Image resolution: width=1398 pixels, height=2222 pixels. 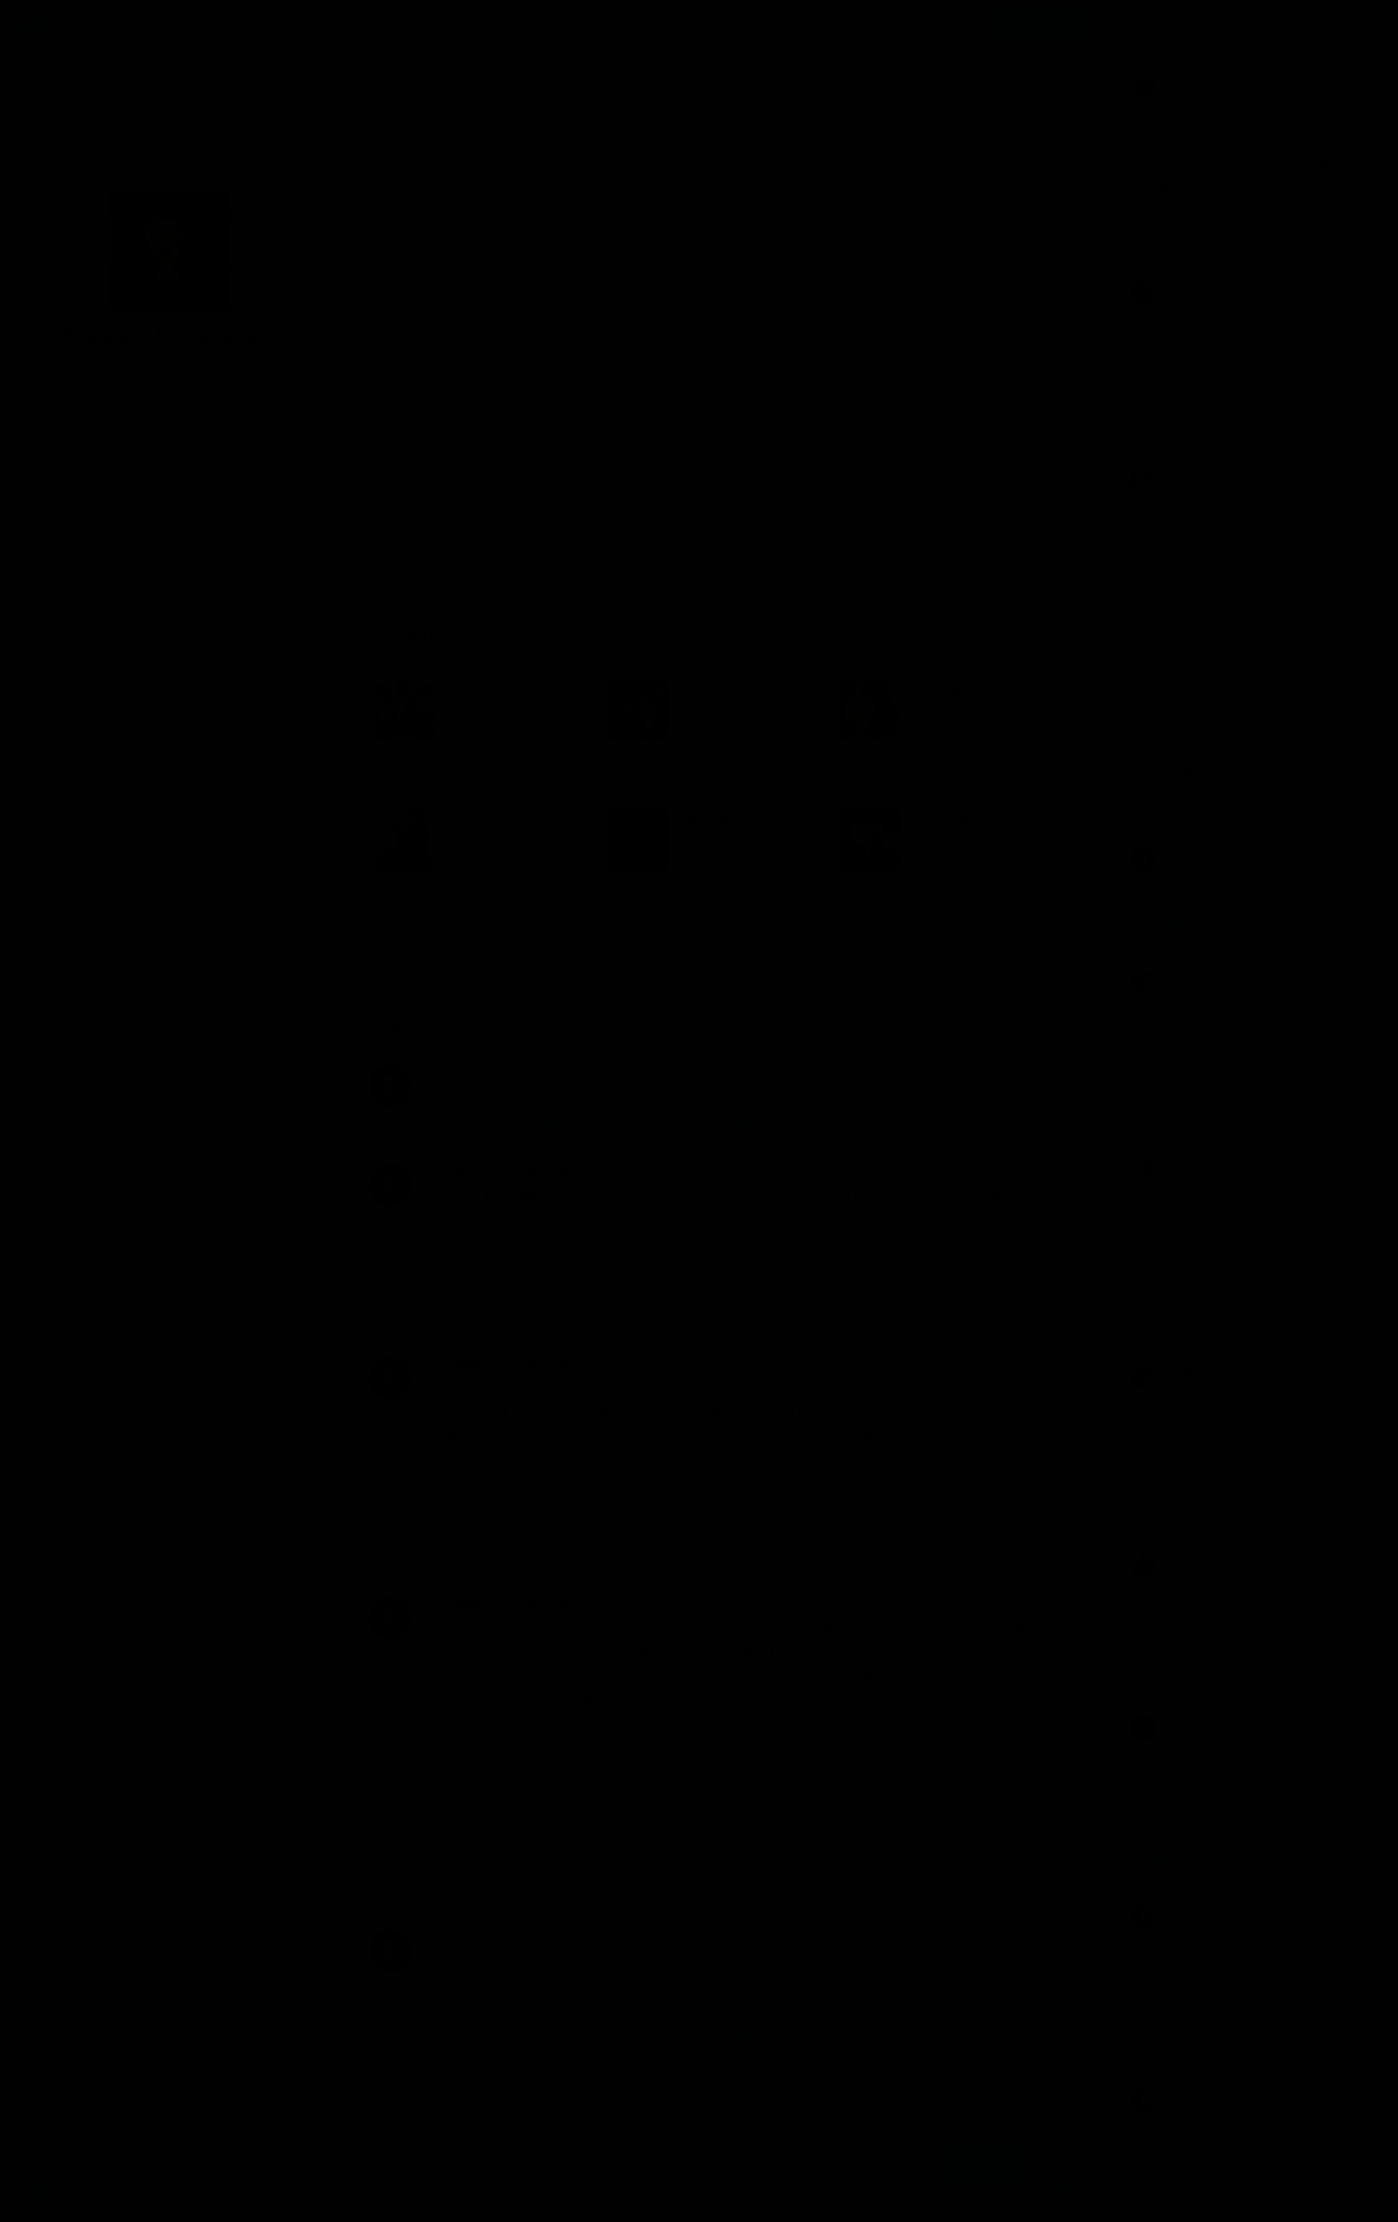 What do you see at coordinates (603, 399) in the screenshot?
I see `Кузьмина Надежда` at bounding box center [603, 399].